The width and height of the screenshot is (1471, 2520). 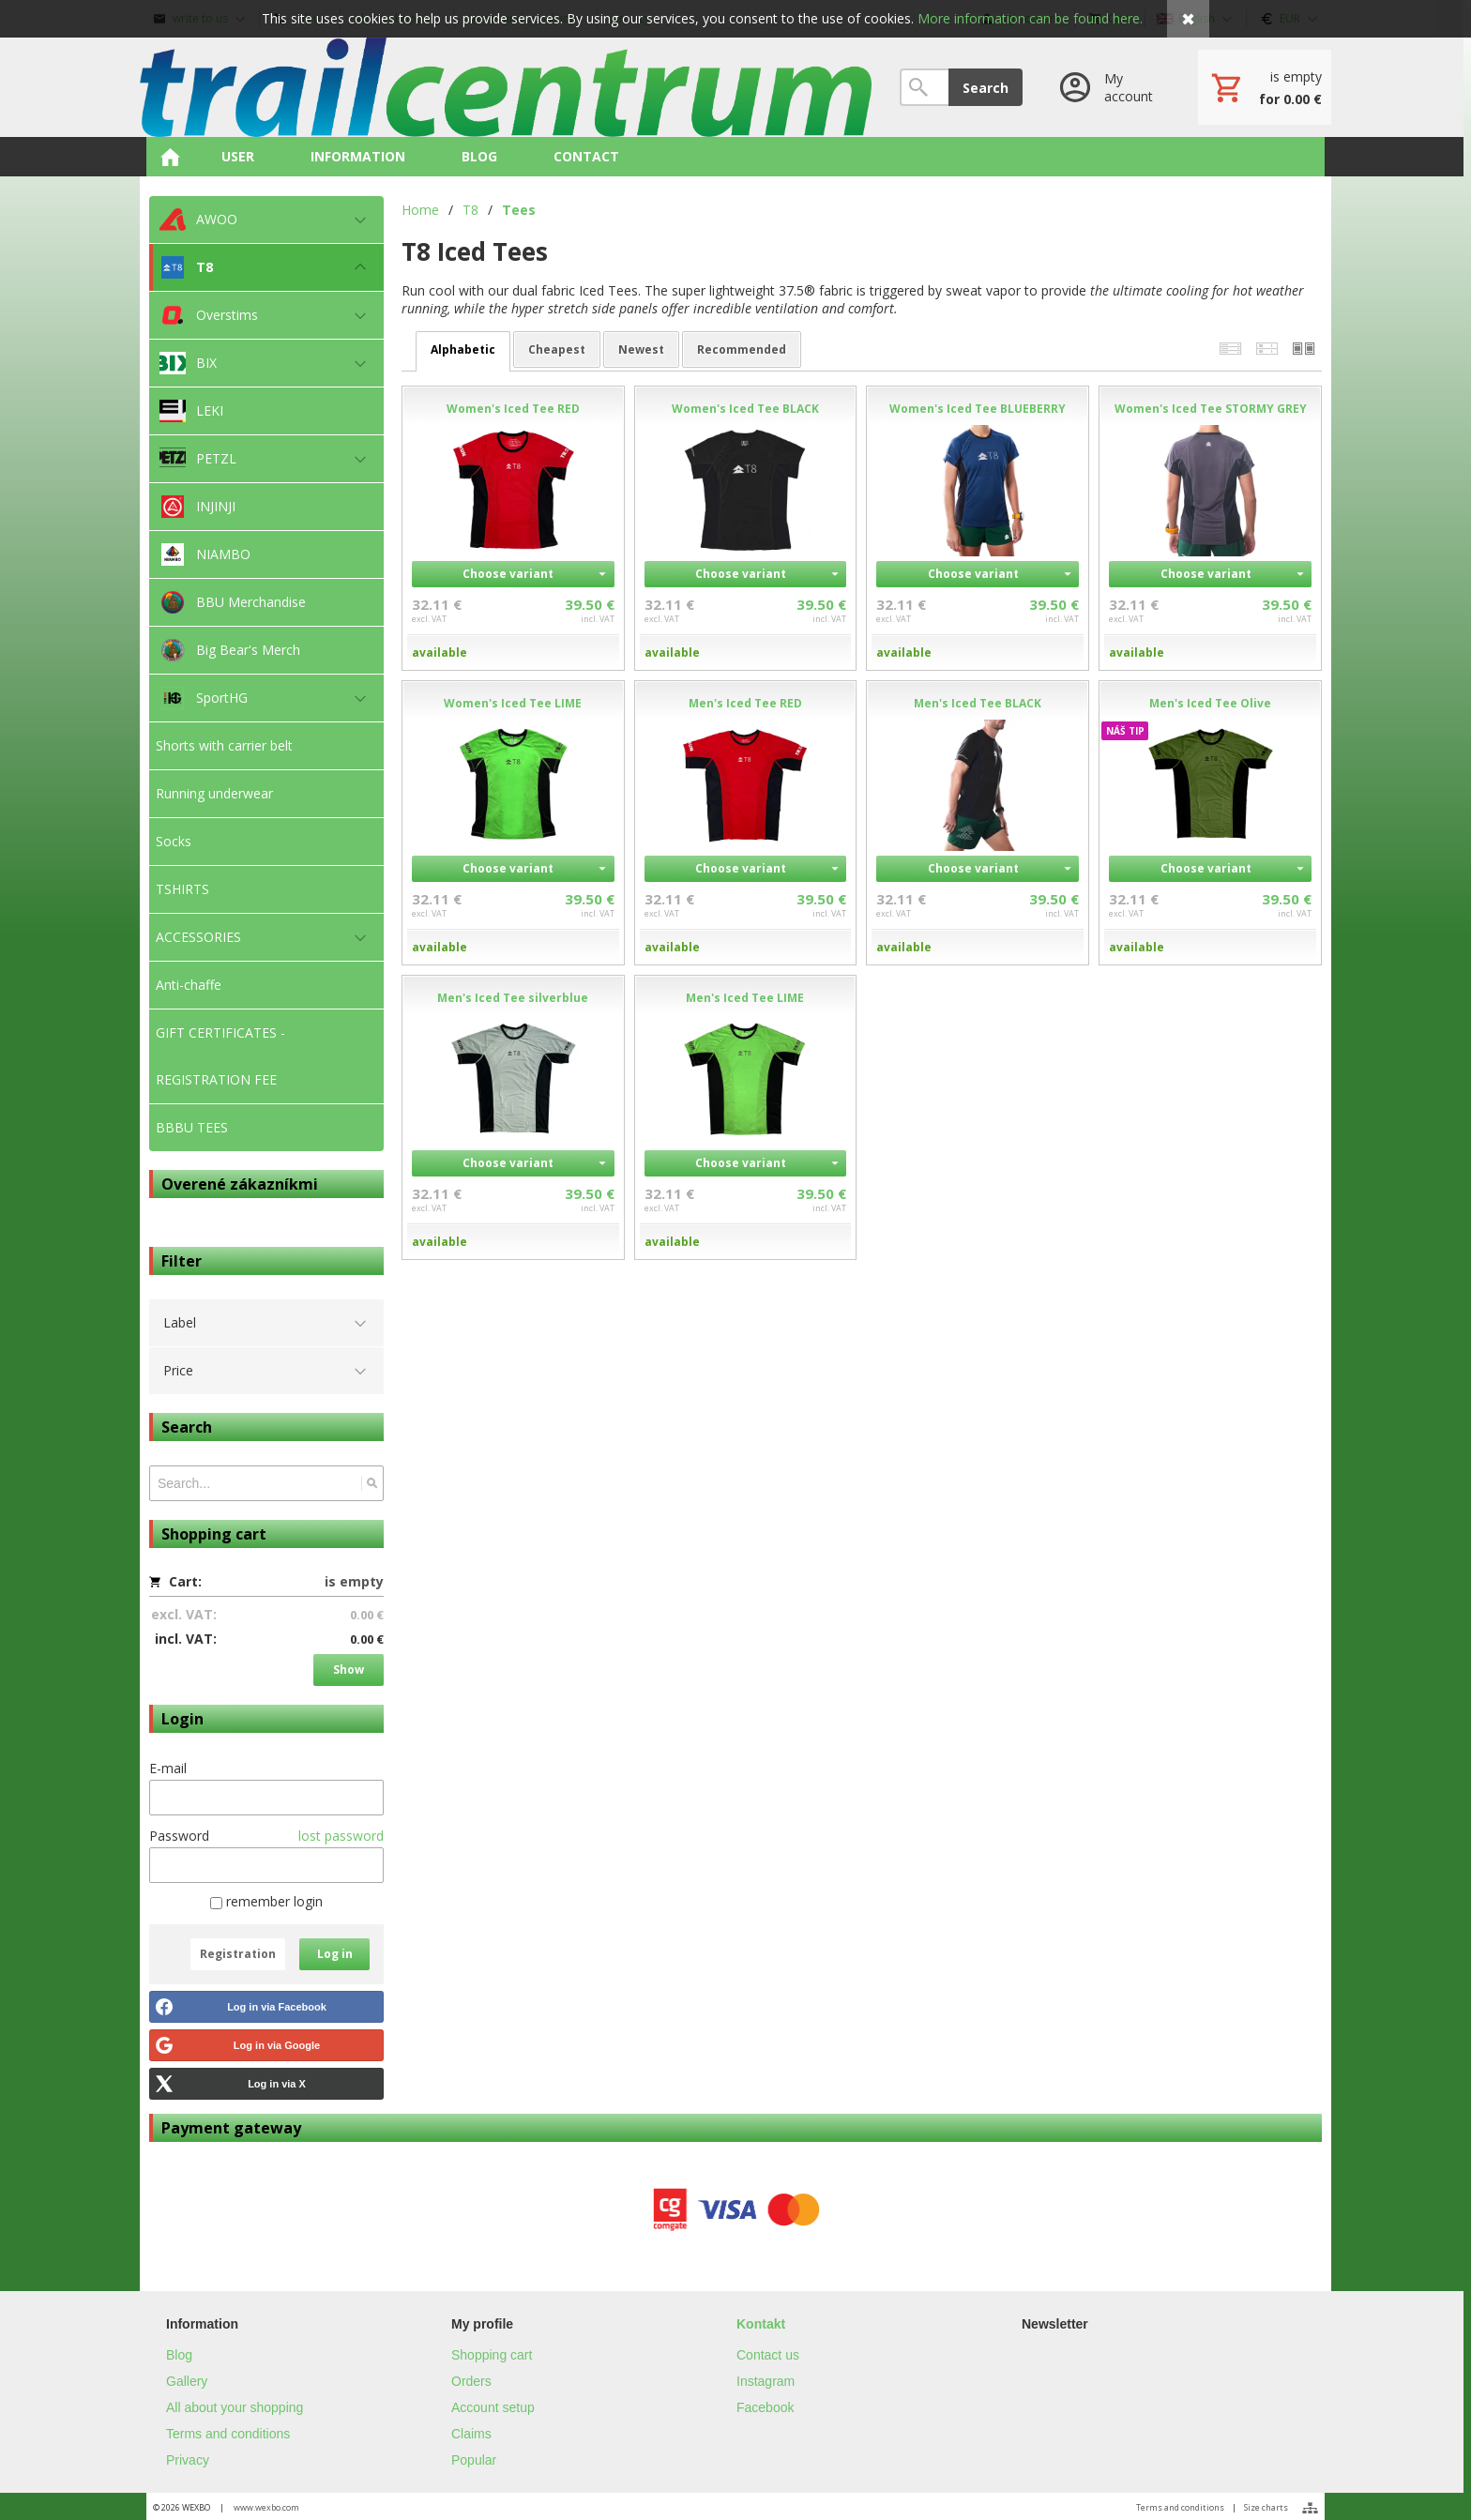 I want to click on Kontakt, so click(x=760, y=2323).